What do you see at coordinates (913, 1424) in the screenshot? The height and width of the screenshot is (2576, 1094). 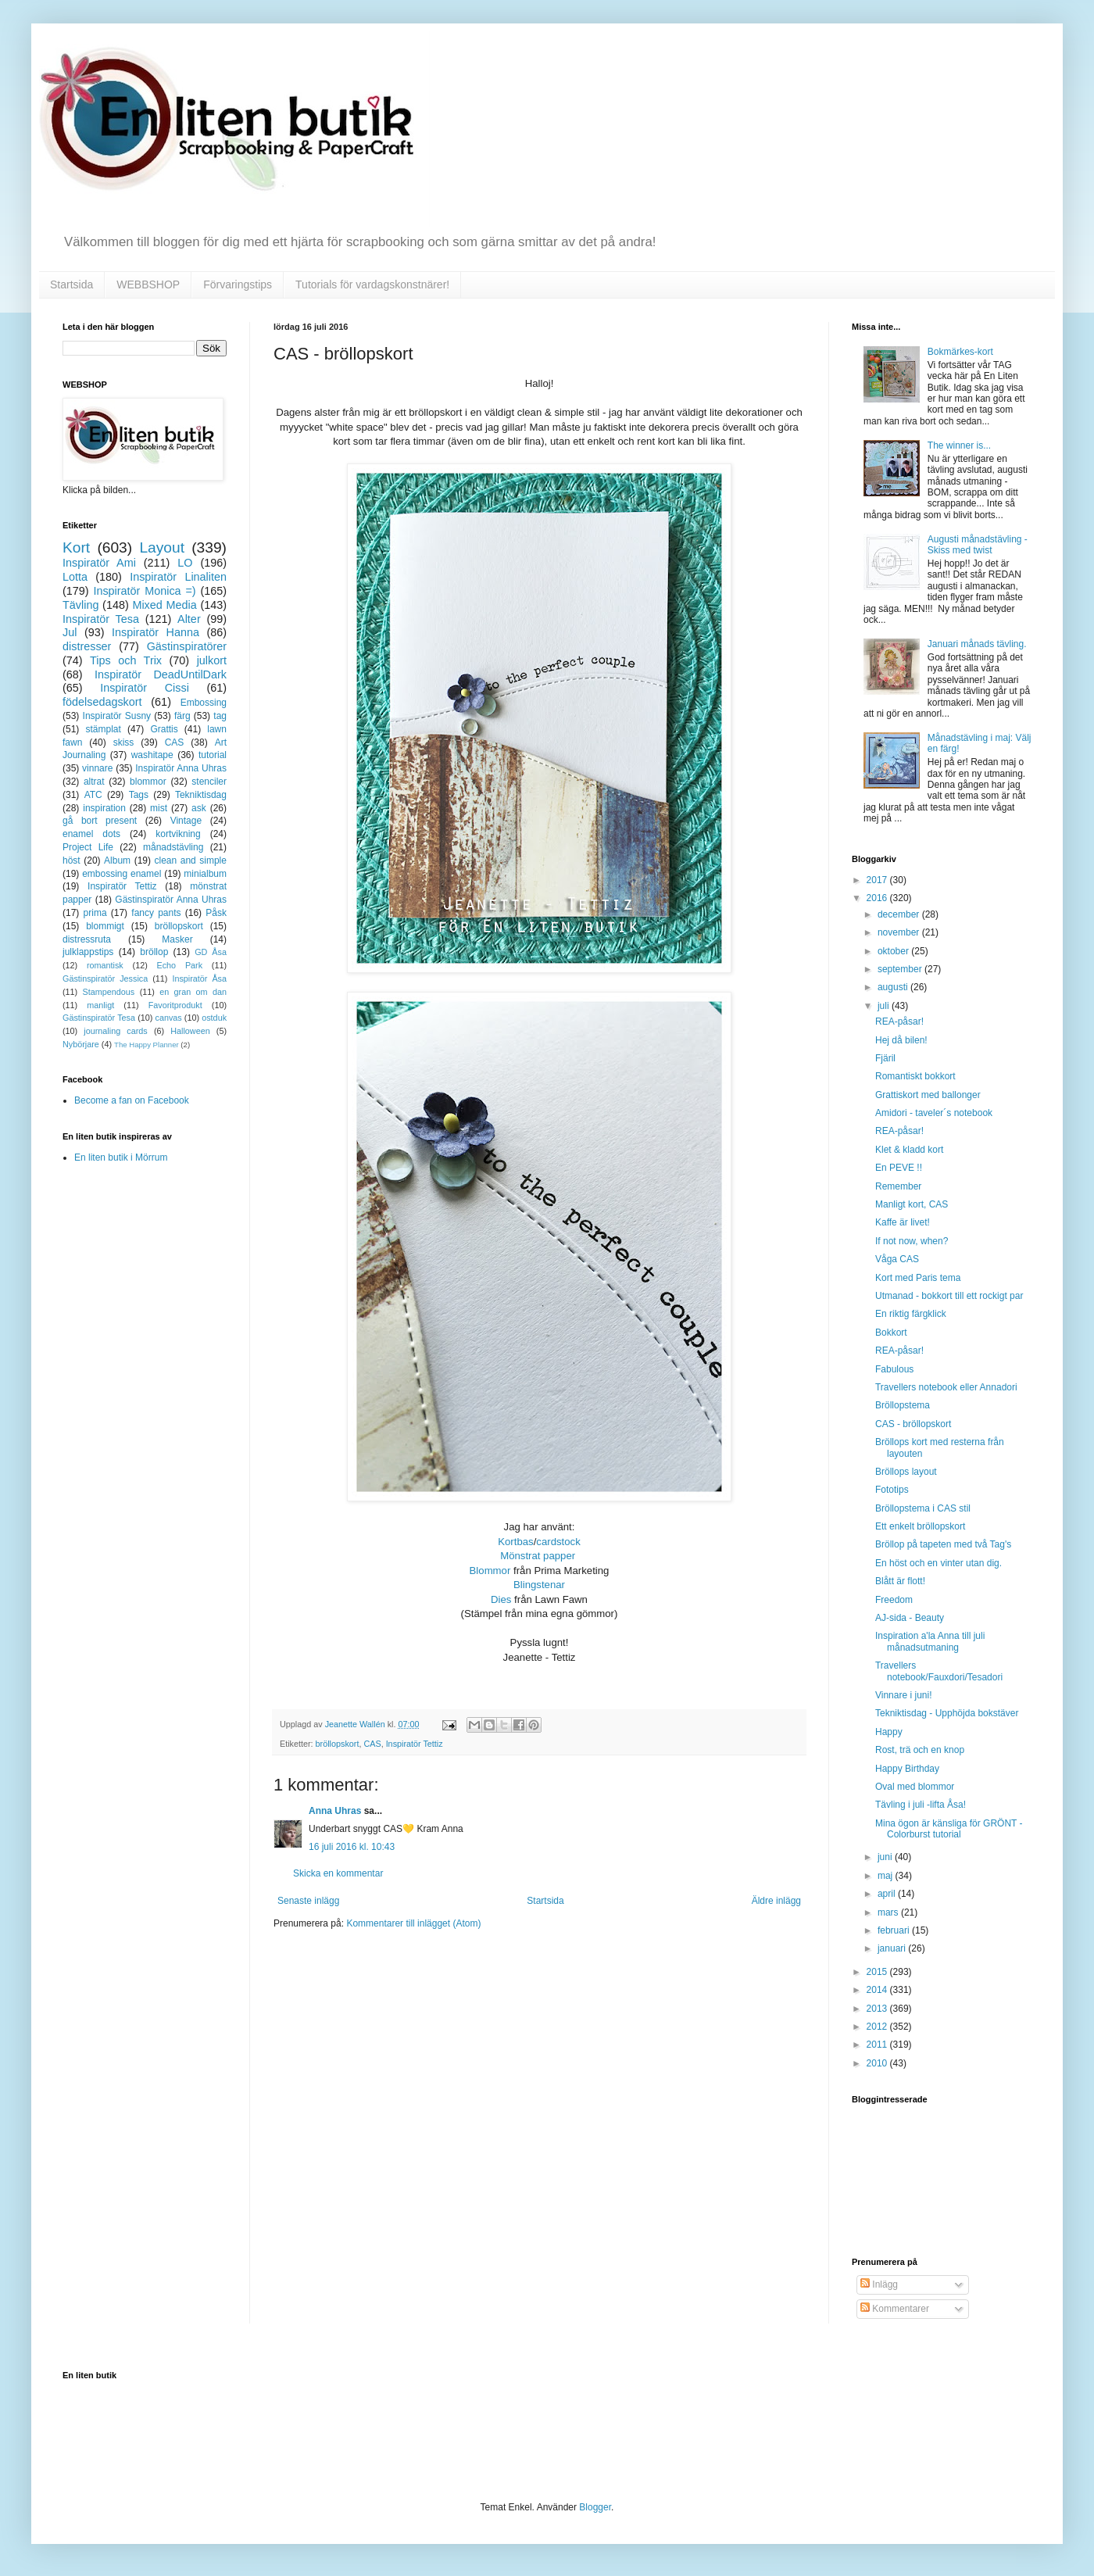 I see `CAS - bröllopskort` at bounding box center [913, 1424].